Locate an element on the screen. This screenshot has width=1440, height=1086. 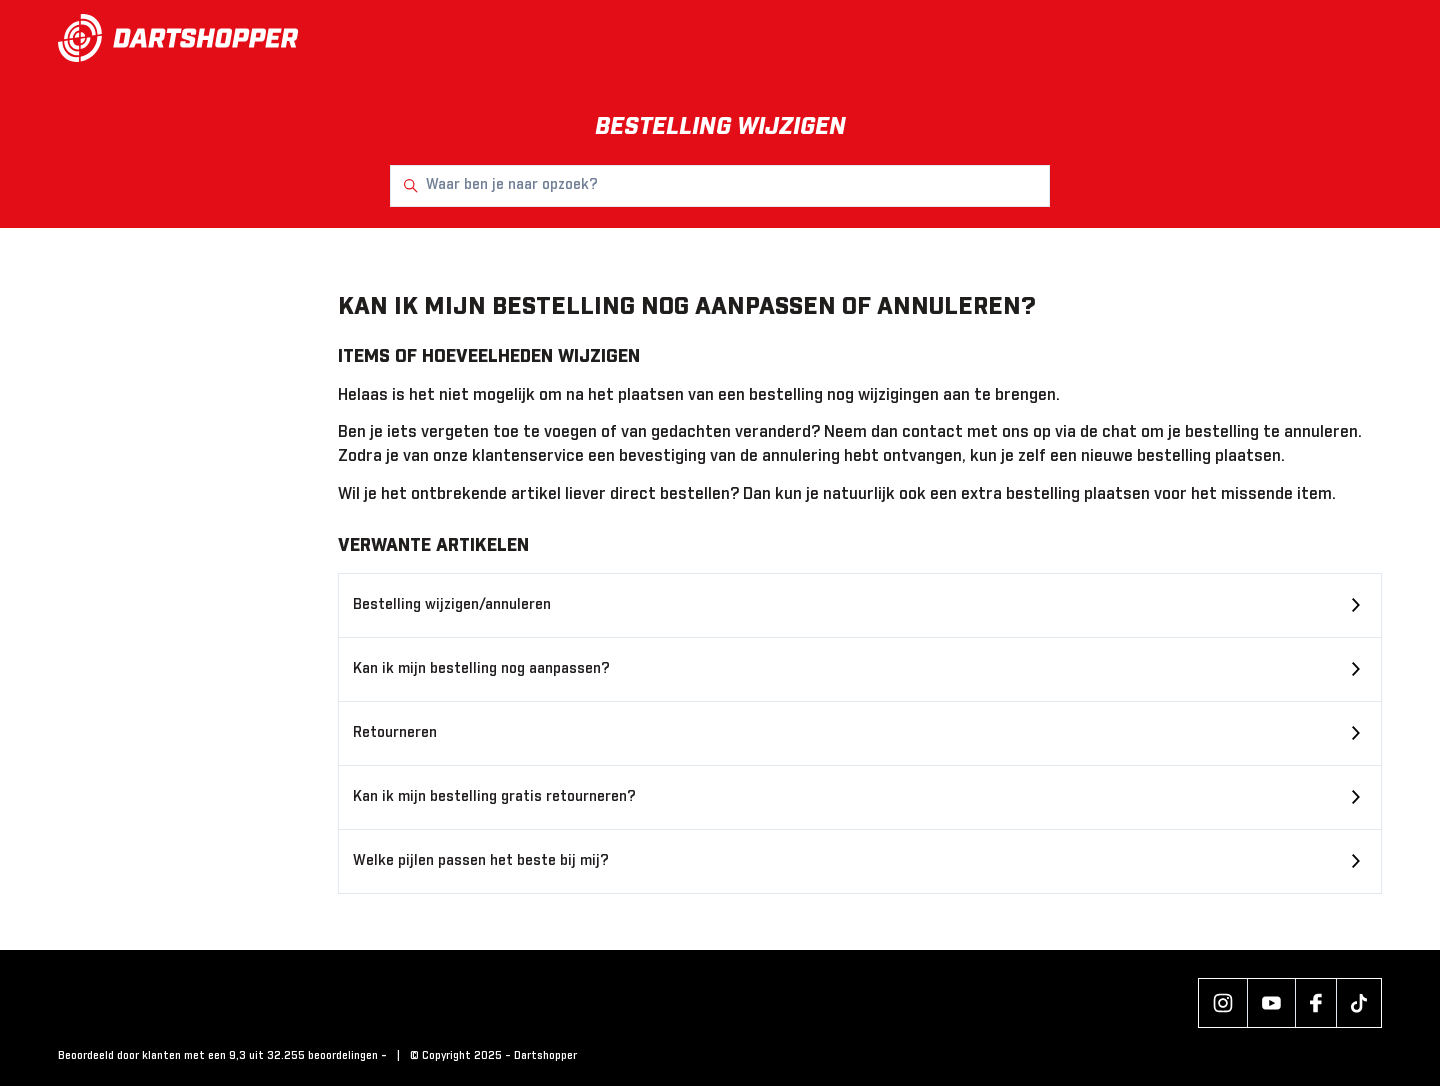
Welke pijlen passen het beste bij mij? is located at coordinates (481, 861).